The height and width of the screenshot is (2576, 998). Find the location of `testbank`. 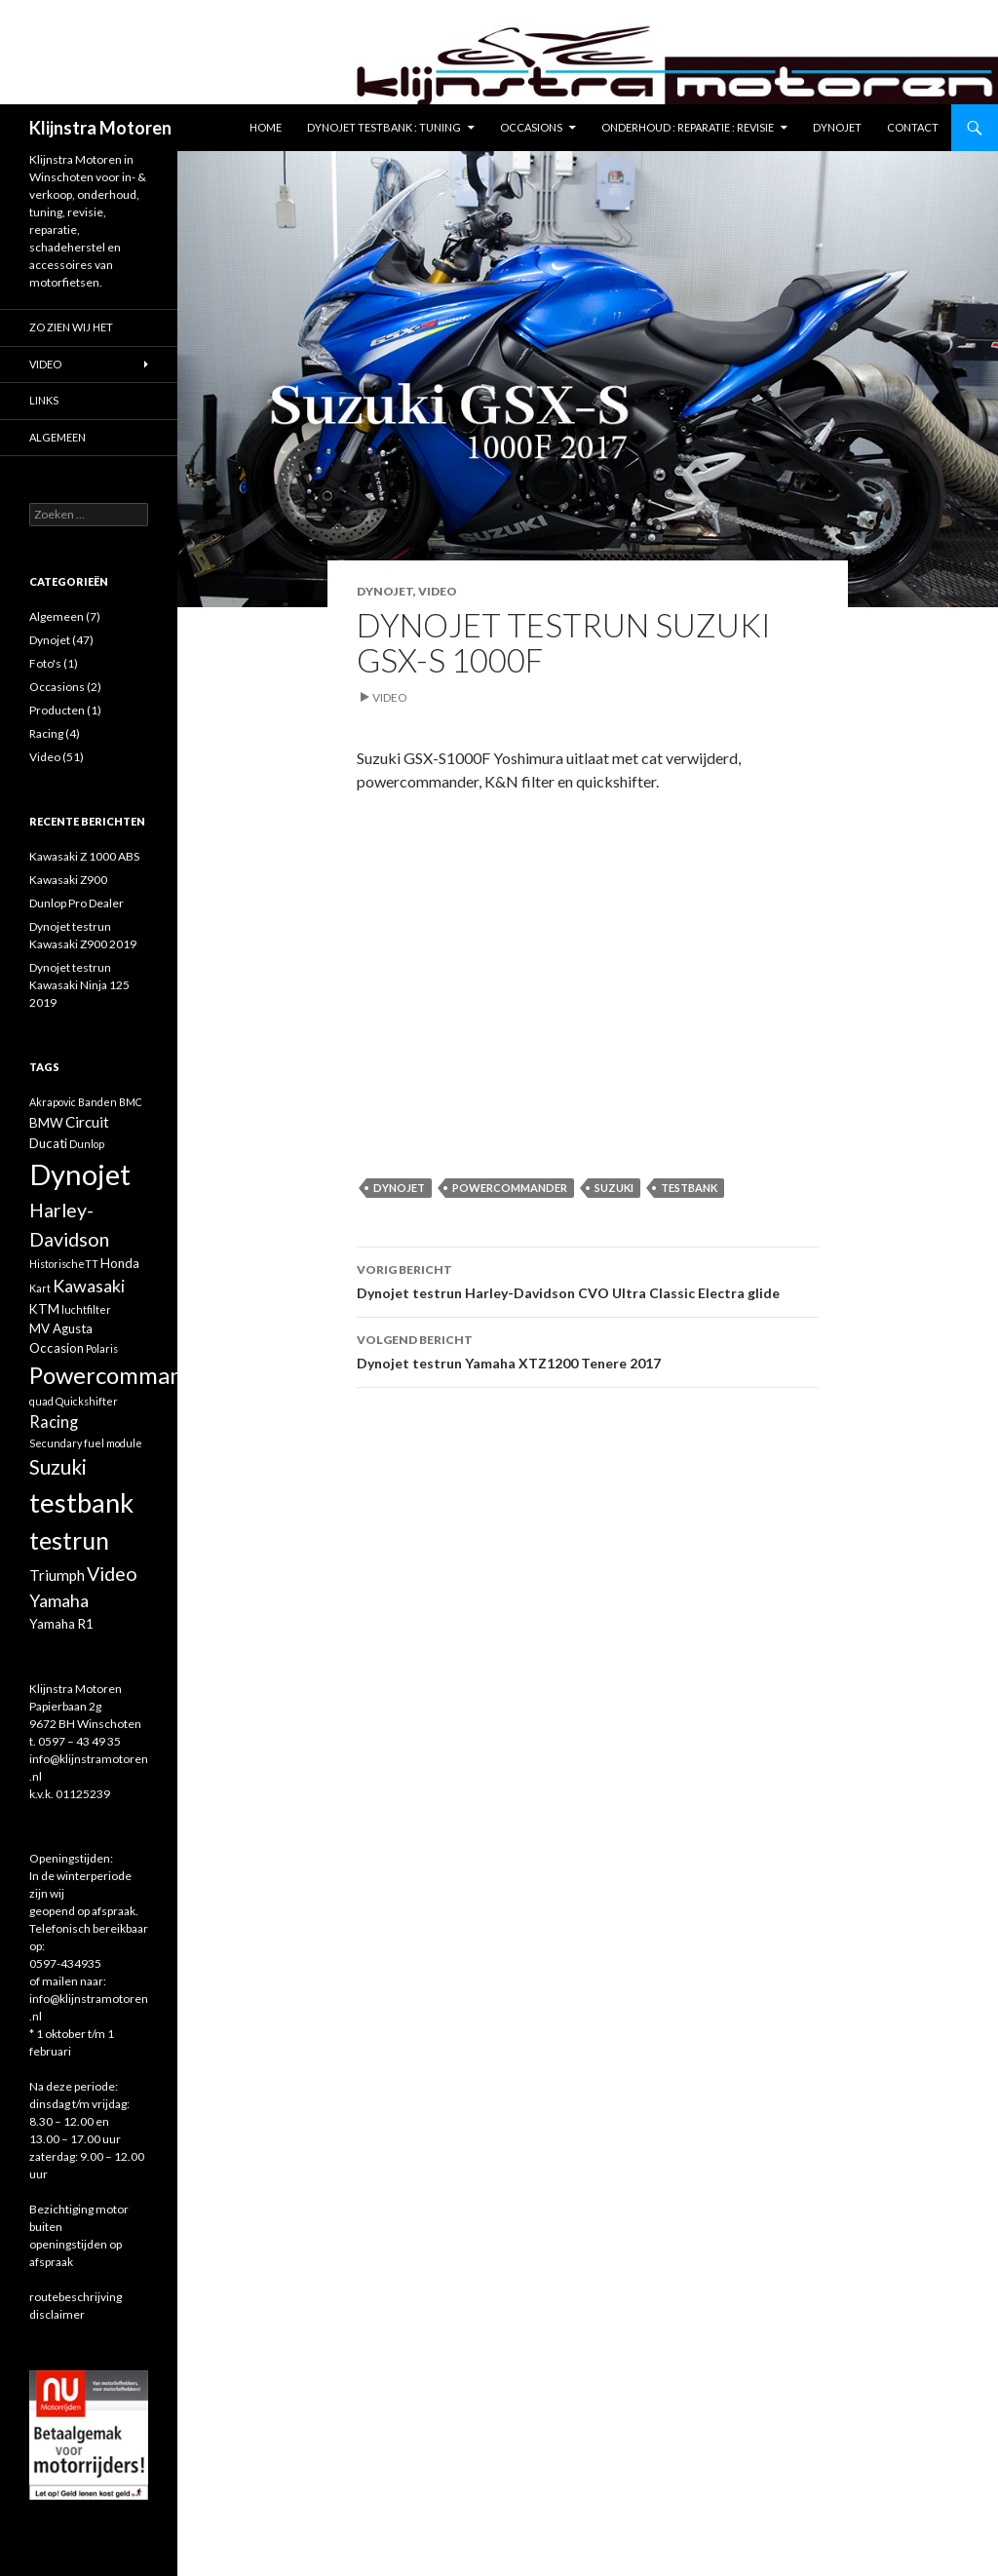

testbank is located at coordinates (689, 1187).